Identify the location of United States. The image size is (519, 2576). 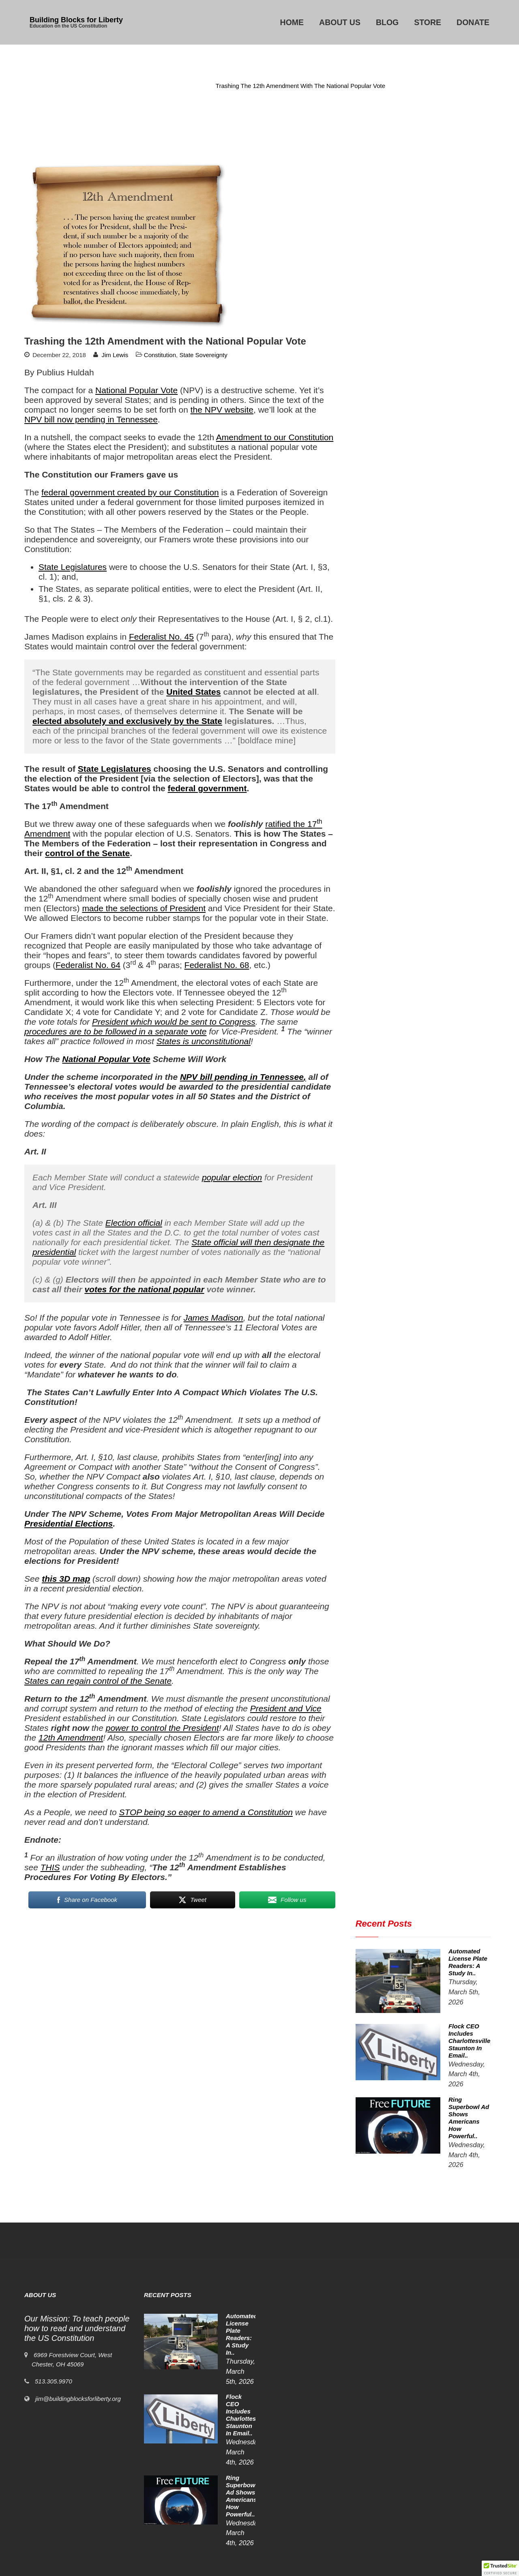
(193, 691).